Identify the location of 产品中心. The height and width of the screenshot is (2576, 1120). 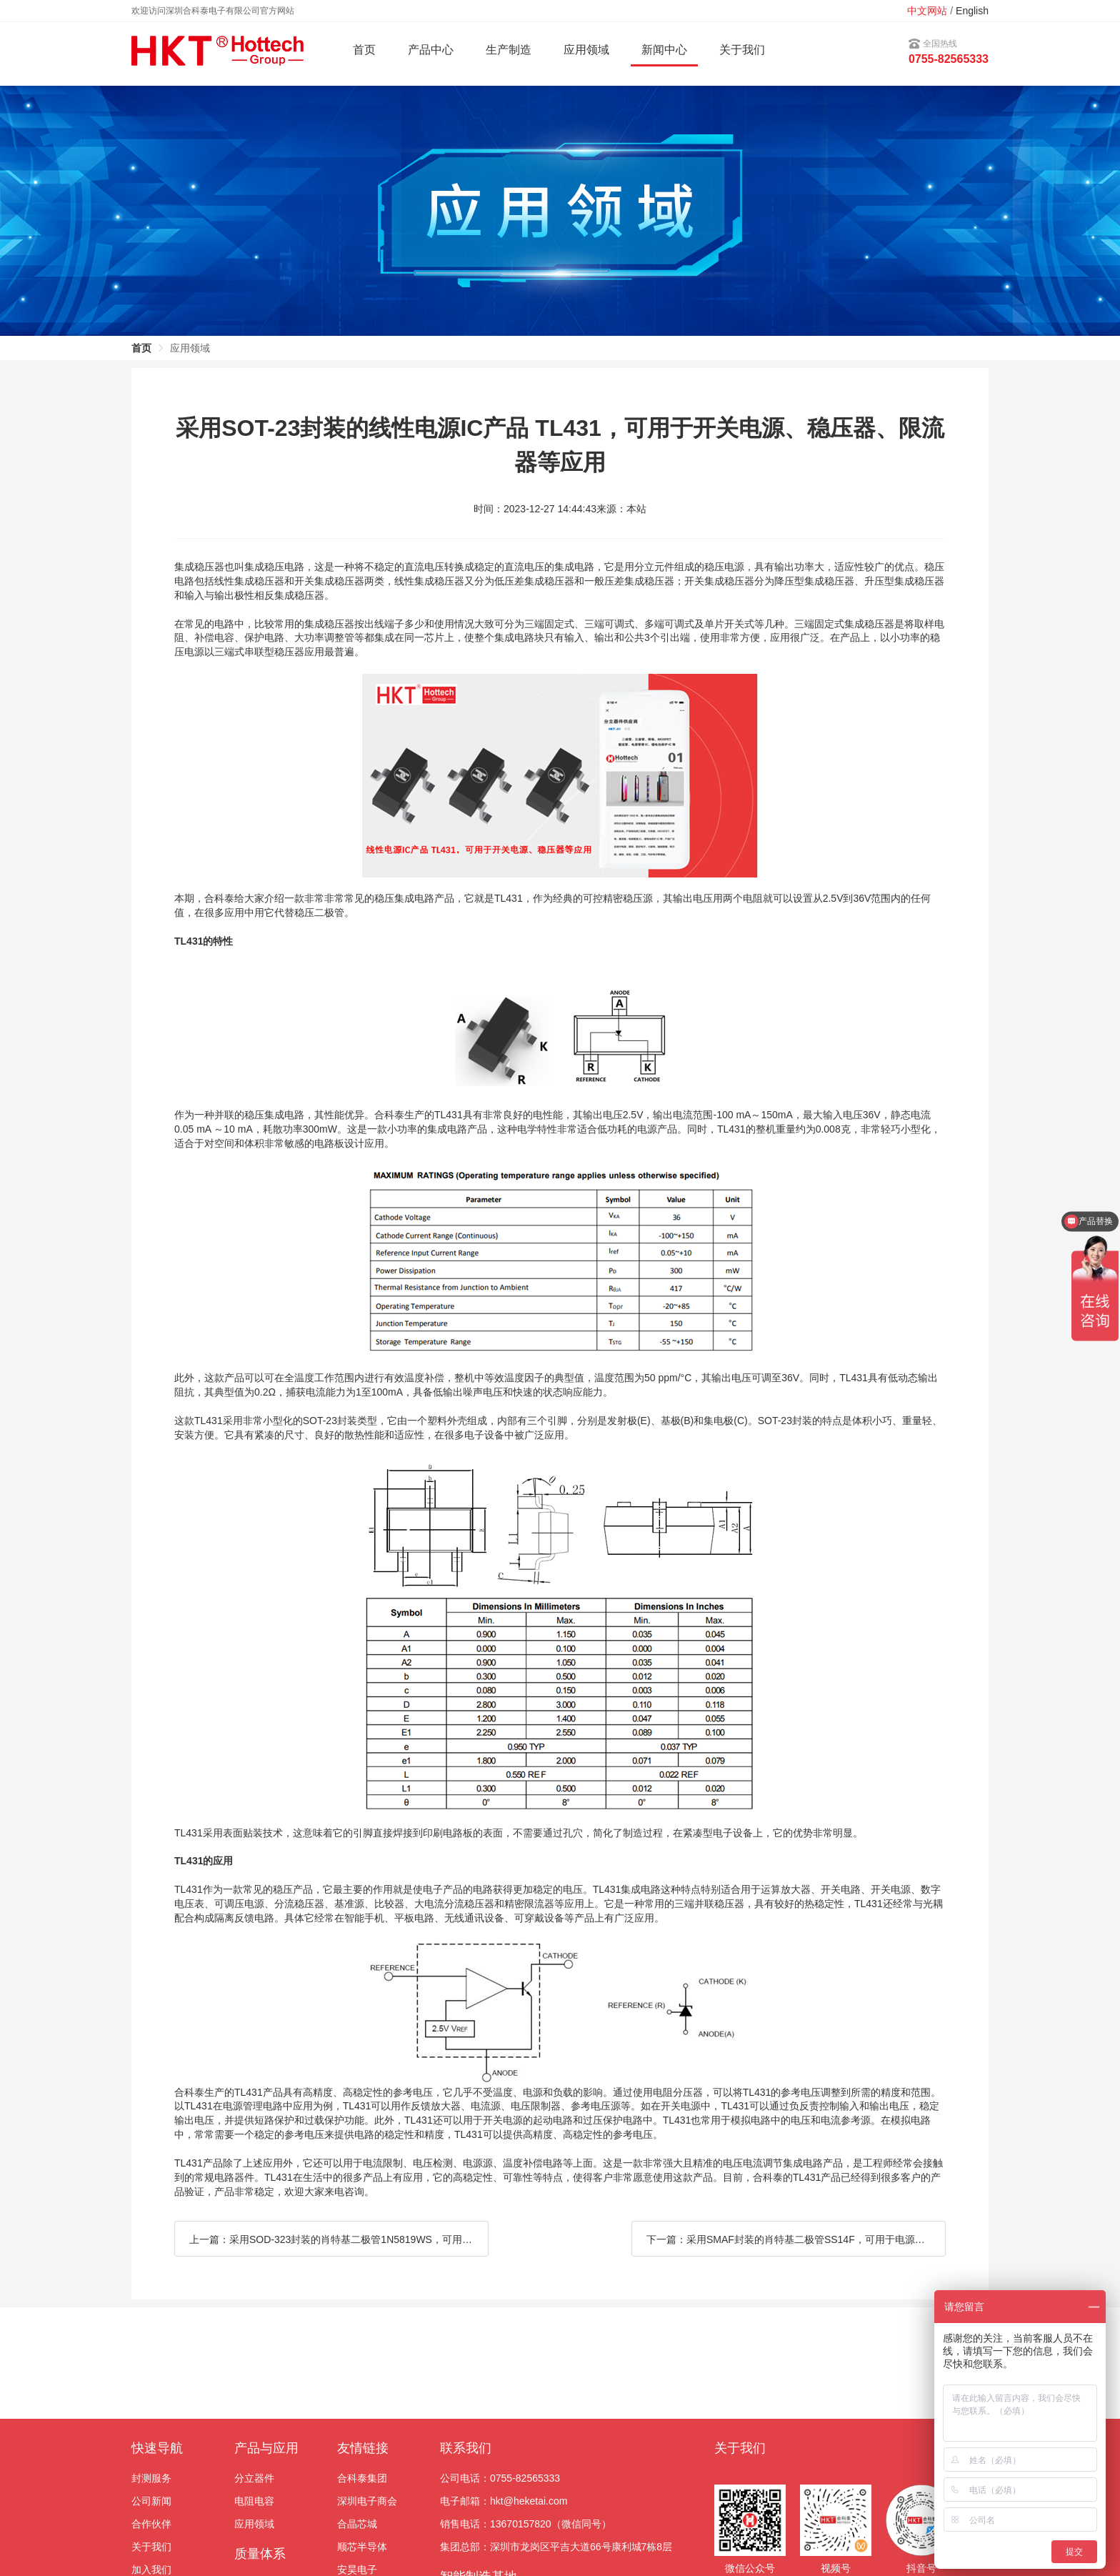
(431, 50).